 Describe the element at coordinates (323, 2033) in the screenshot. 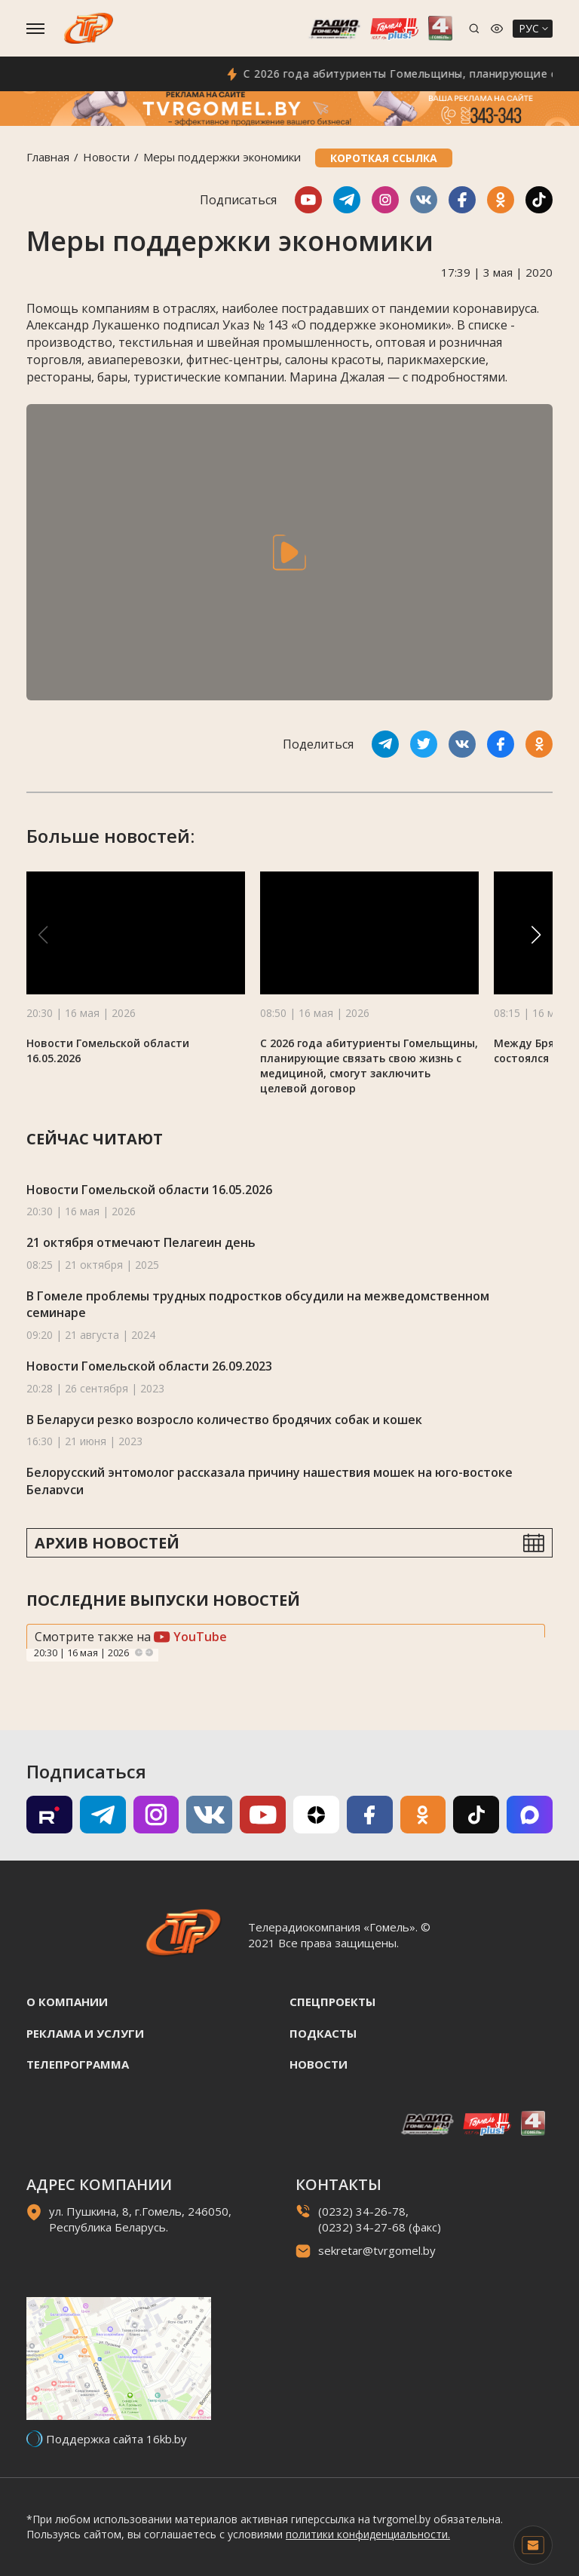

I see `Подкасты` at that location.